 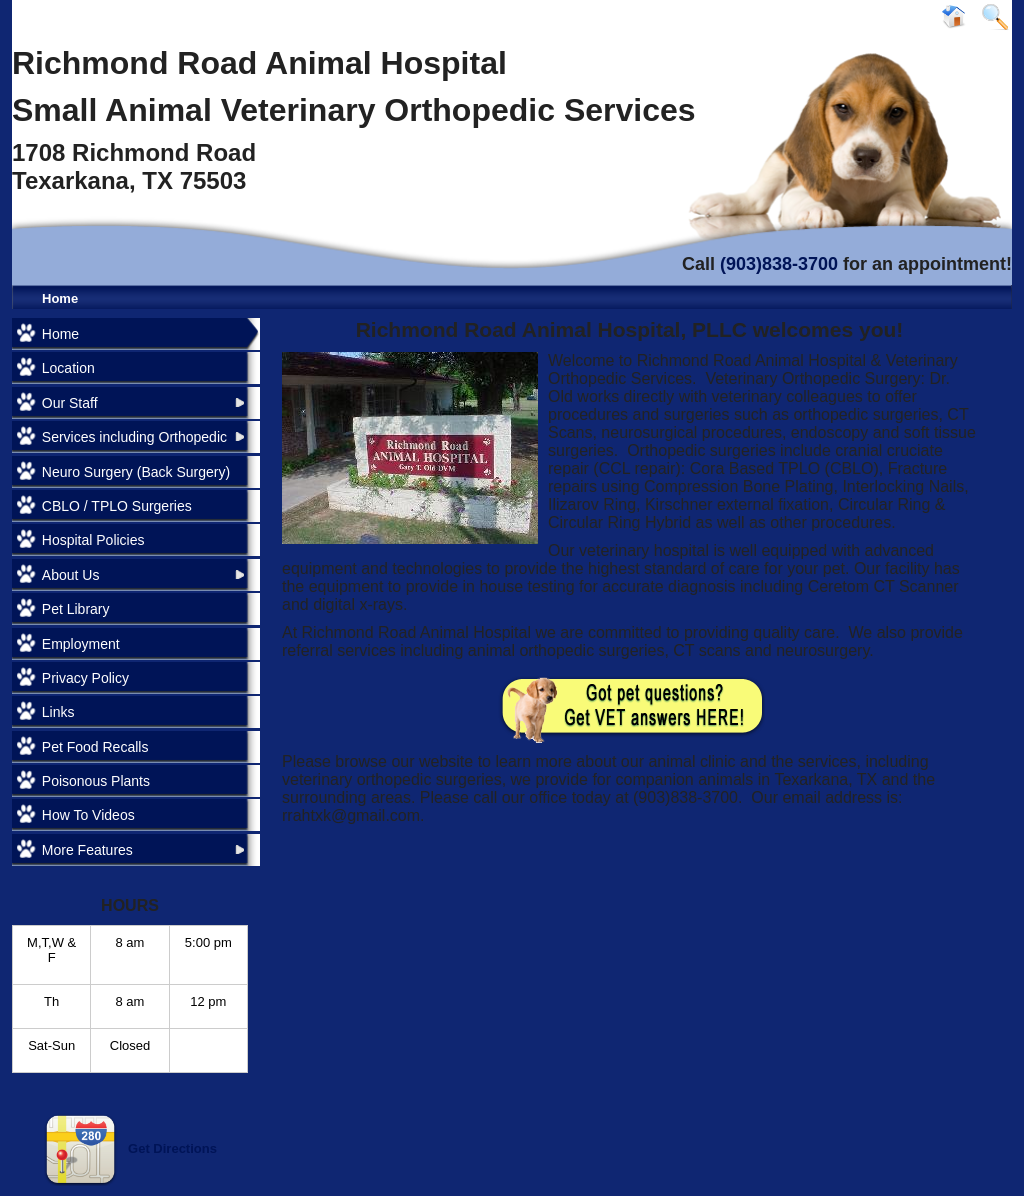 I want to click on Neuro Surgery (Back Surgery), so click(x=136, y=472).